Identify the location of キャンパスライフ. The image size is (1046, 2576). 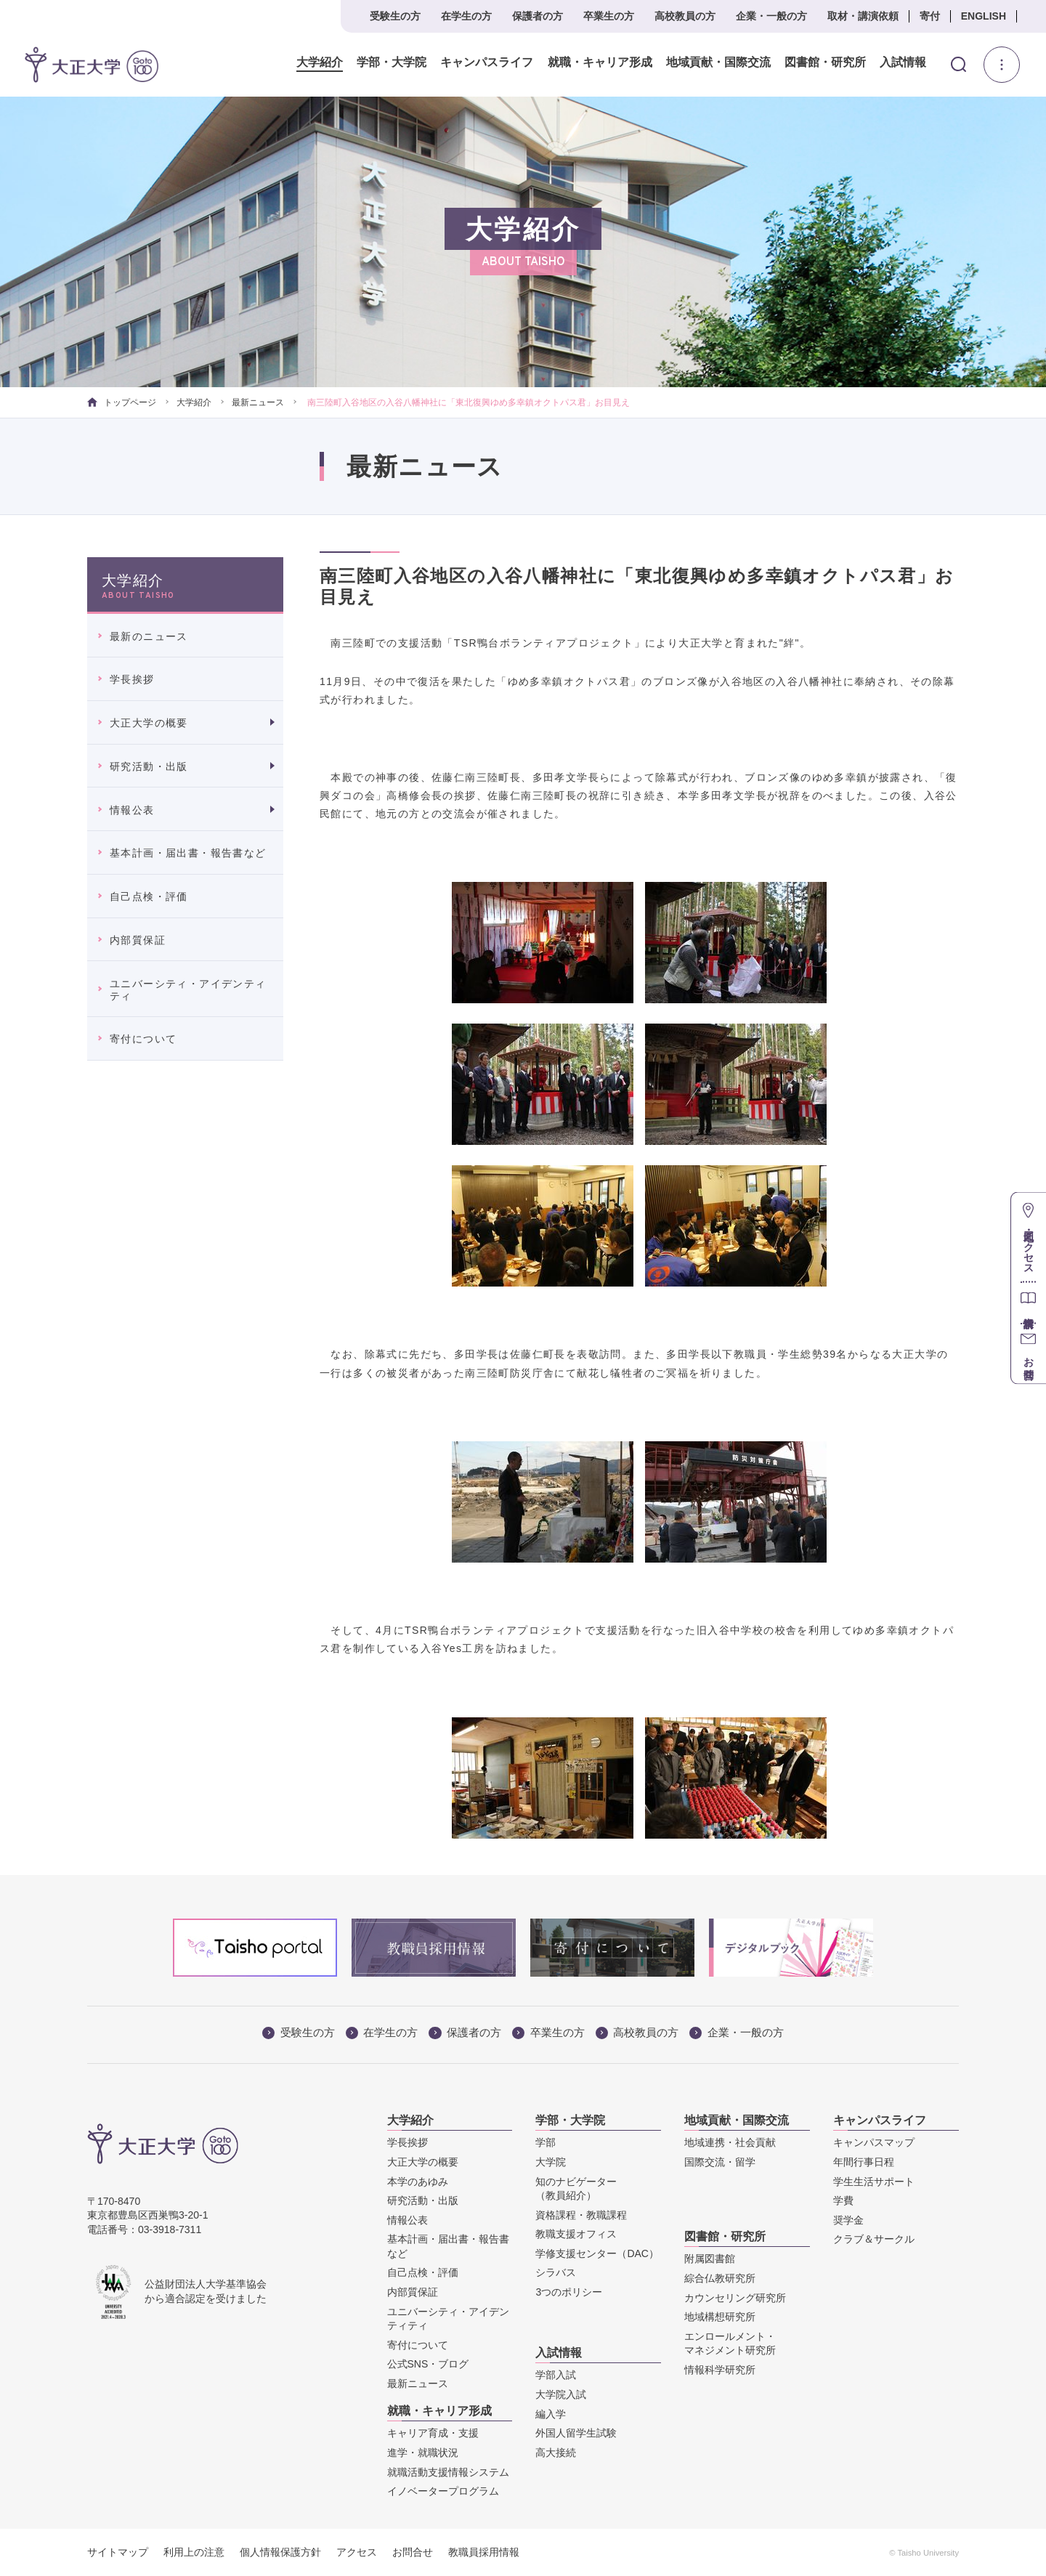
(486, 62).